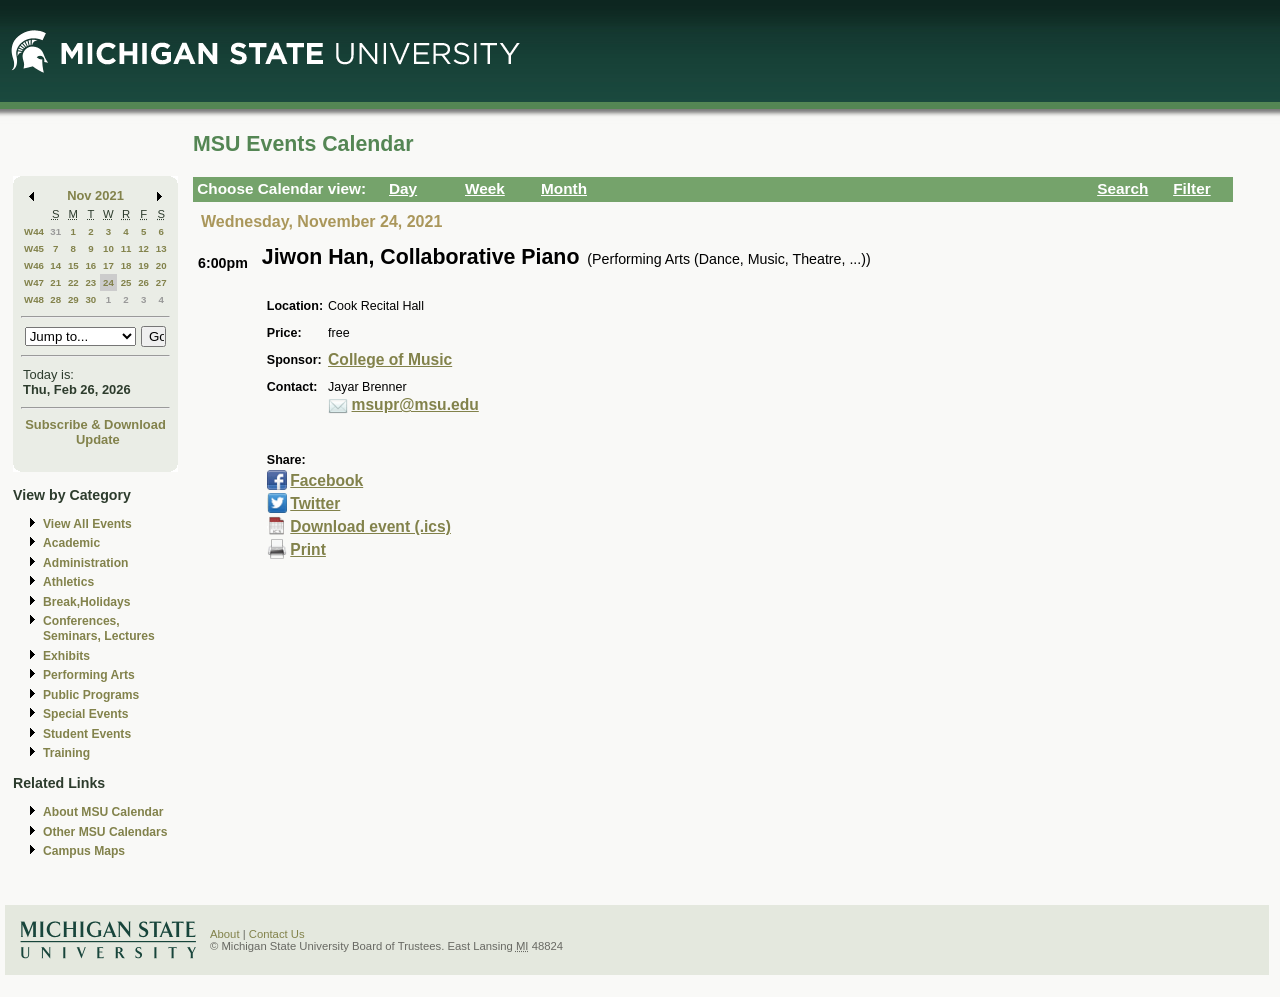  Describe the element at coordinates (34, 248) in the screenshot. I see `W45` at that location.